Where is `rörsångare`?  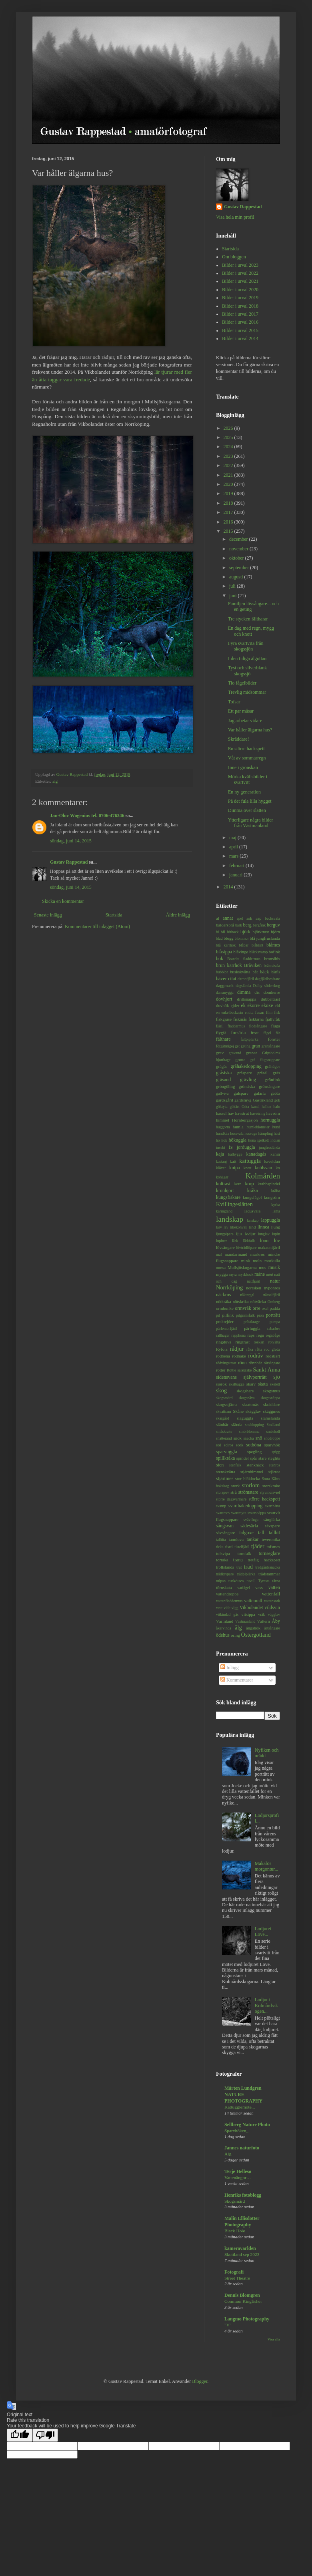 rörsångare is located at coordinates (272, 1363).